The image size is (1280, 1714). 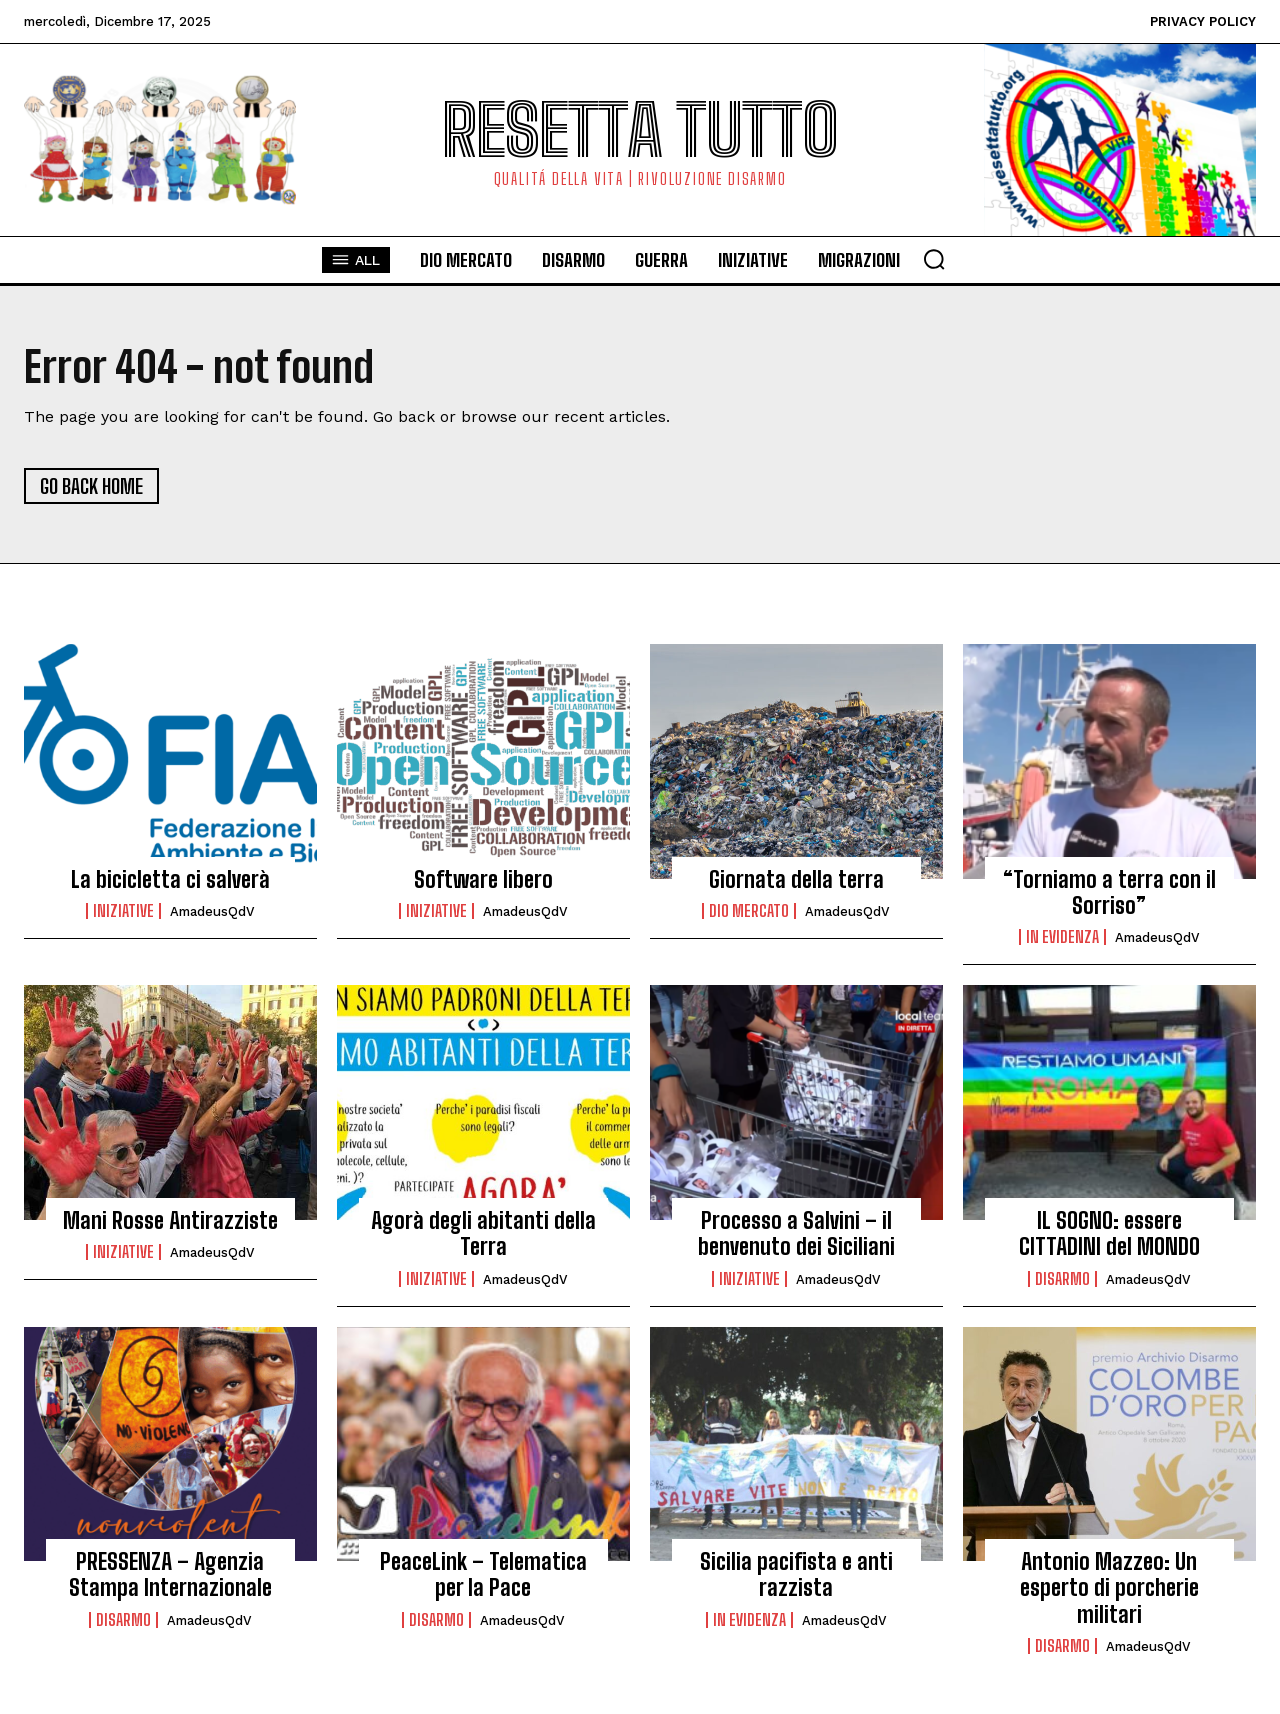 What do you see at coordinates (796, 1574) in the screenshot?
I see `Sicilia pacifista e anti razzista` at bounding box center [796, 1574].